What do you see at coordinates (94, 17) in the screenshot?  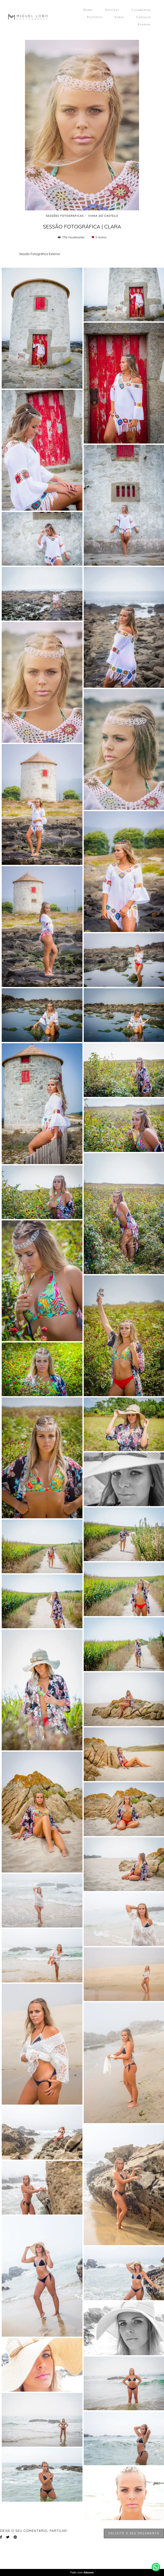 I see `Portfólio` at bounding box center [94, 17].